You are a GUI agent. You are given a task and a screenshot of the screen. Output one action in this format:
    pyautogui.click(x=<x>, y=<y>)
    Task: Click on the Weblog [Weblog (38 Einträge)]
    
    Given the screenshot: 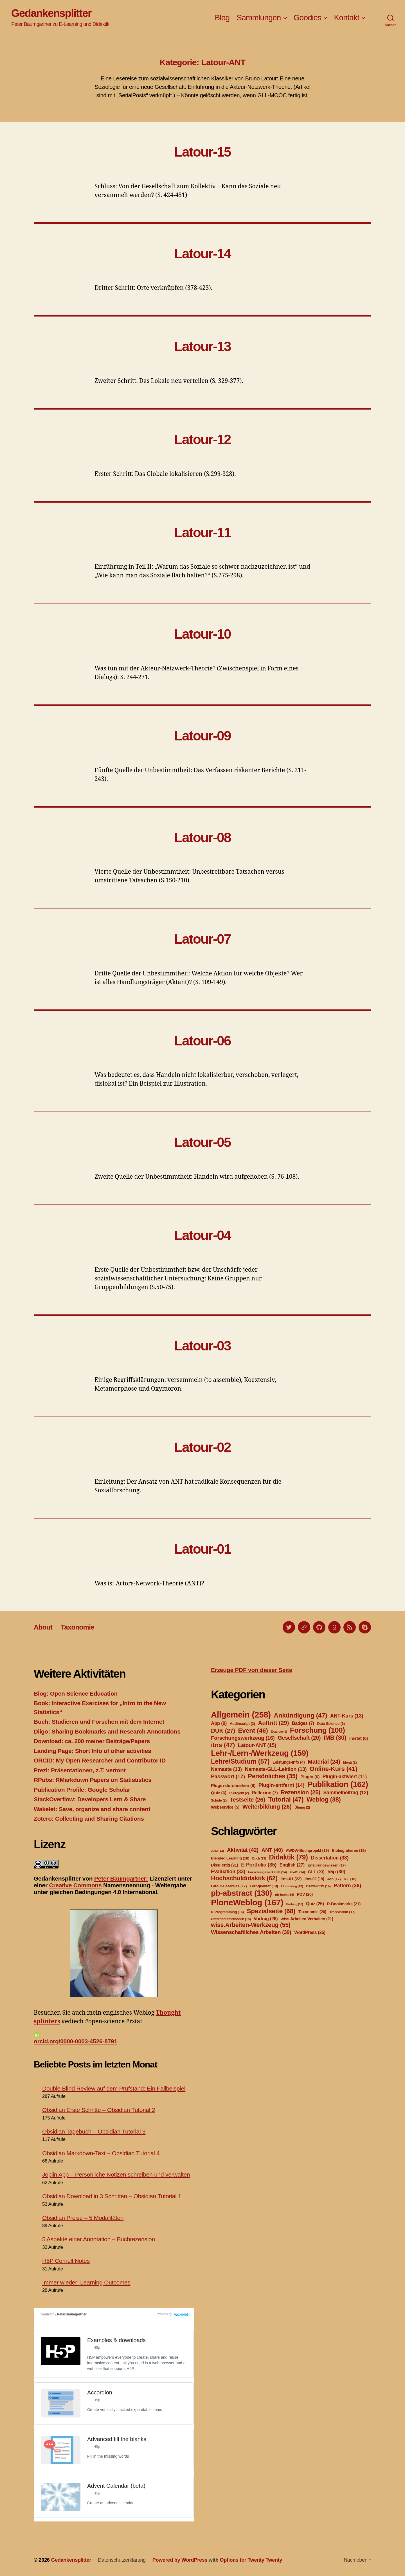 What is the action you would take?
    pyautogui.click(x=324, y=1799)
    